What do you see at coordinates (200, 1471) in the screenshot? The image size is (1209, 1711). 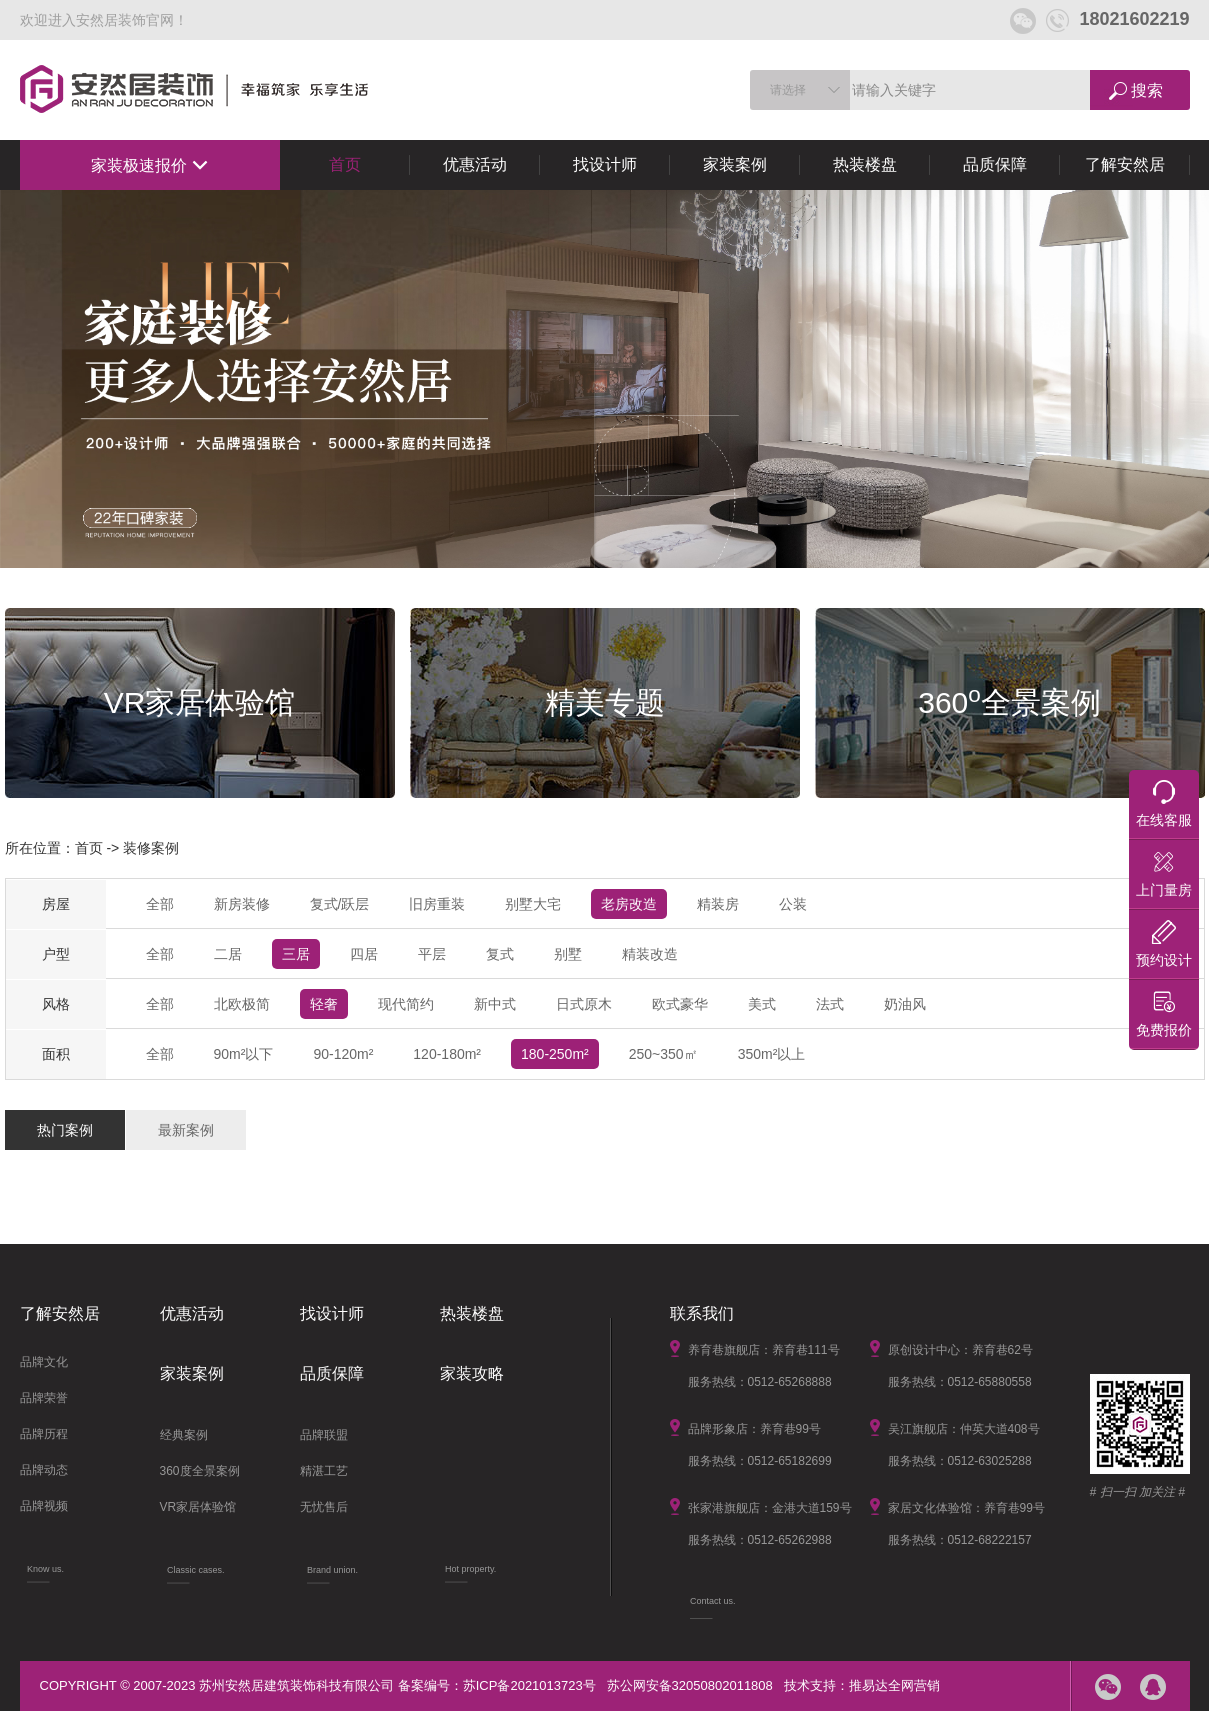 I see `360度全景案例` at bounding box center [200, 1471].